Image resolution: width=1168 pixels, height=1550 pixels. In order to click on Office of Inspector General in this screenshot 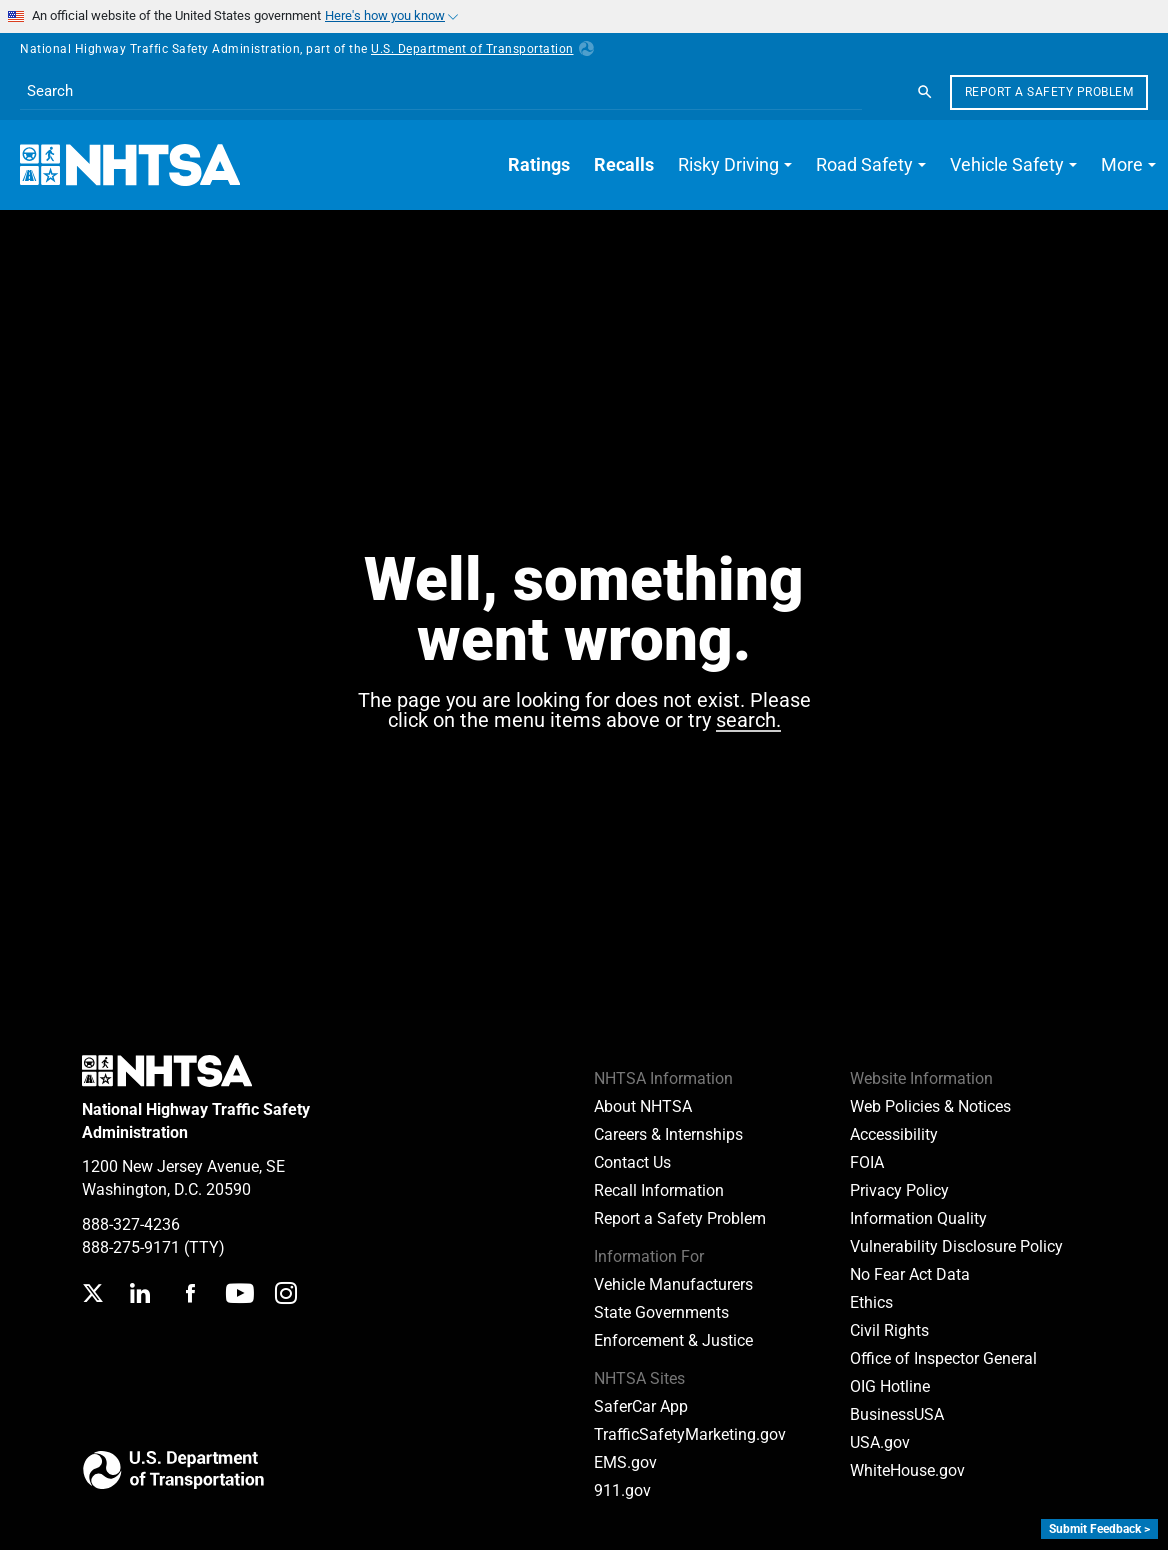, I will do `click(943, 1358)`.